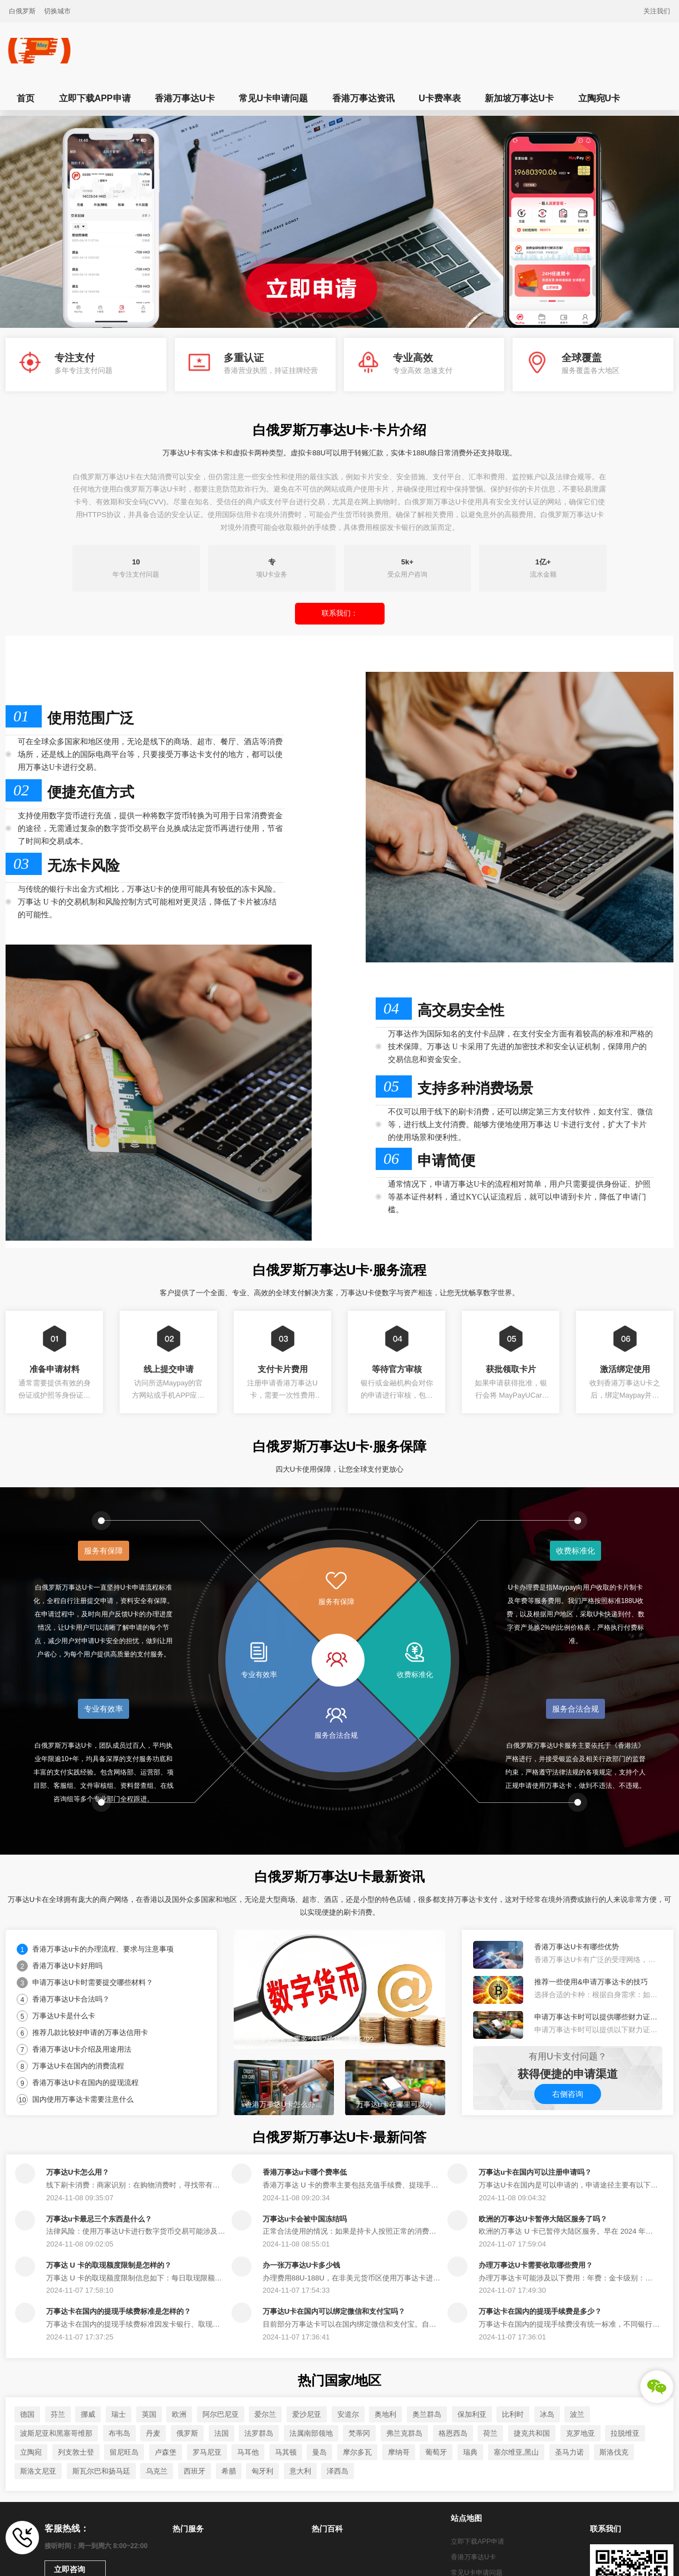  Describe the element at coordinates (576, 1947) in the screenshot. I see `香港万事达U卡有哪些优势` at that location.